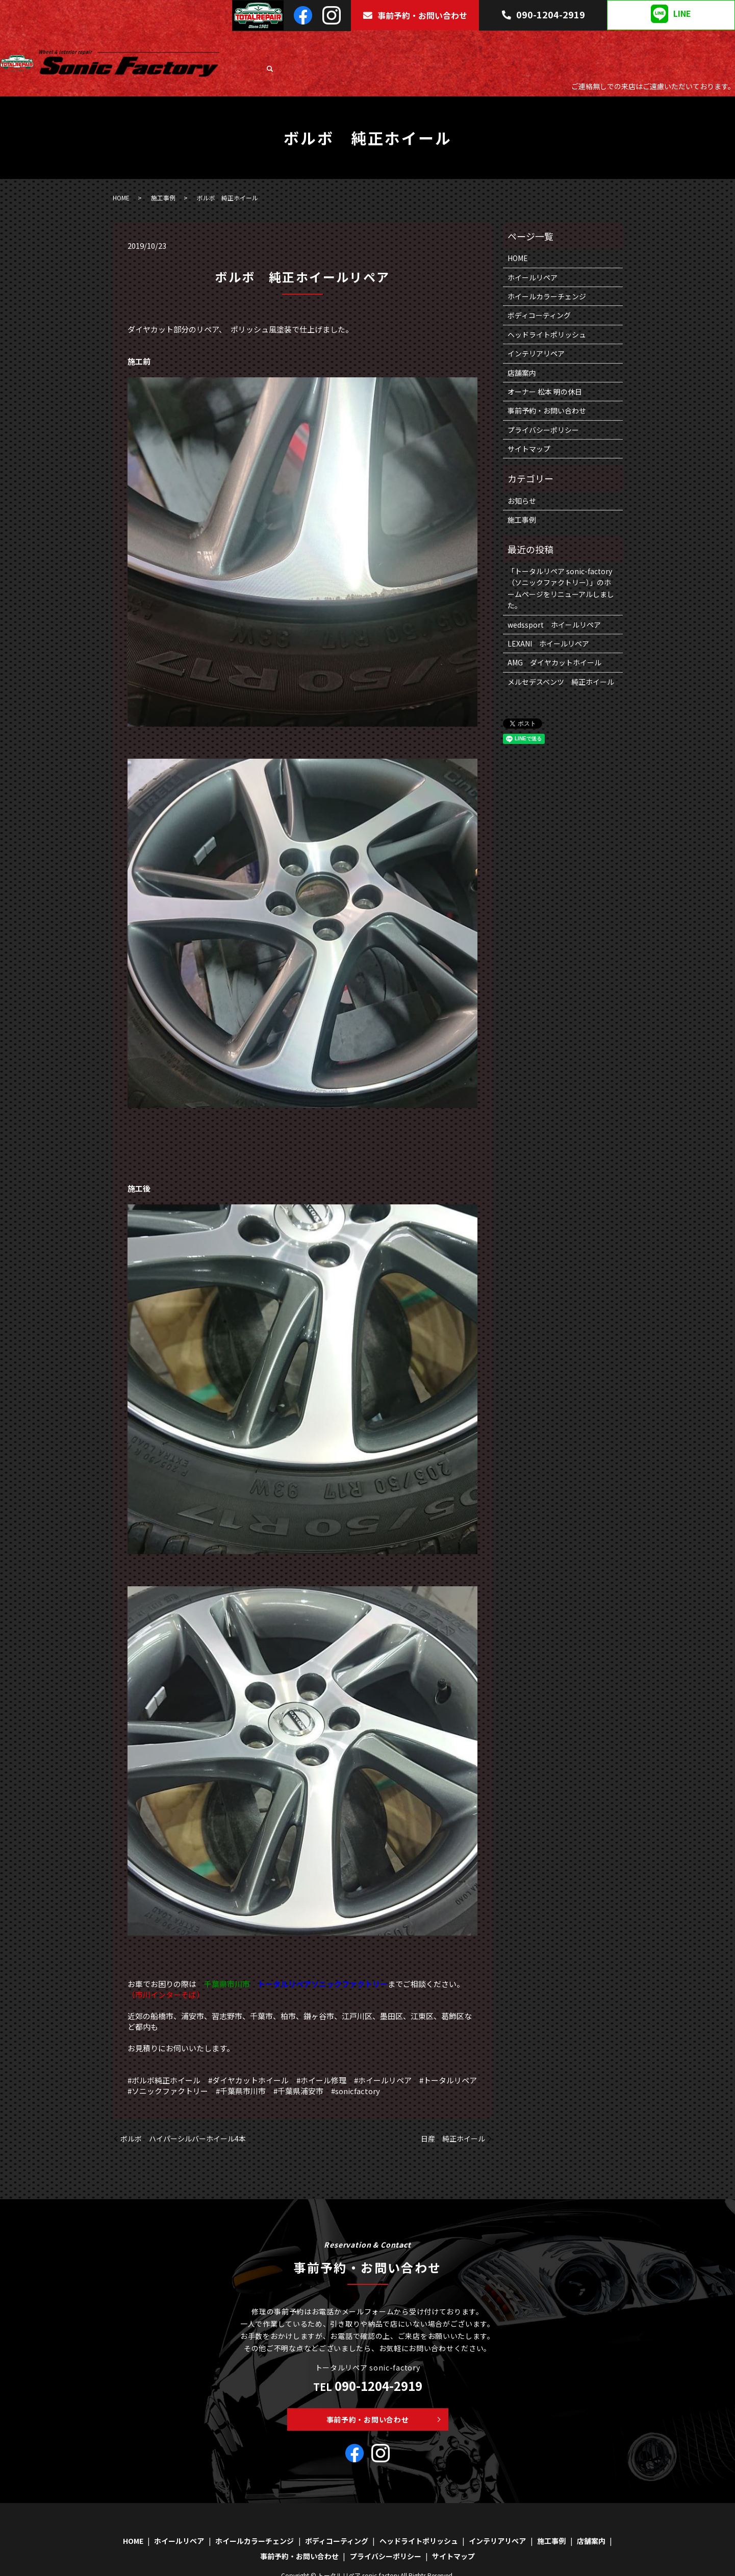 Image resolution: width=735 pixels, height=2576 pixels. What do you see at coordinates (541, 43) in the screenshot?
I see `ヘッドライトポリッシュ` at bounding box center [541, 43].